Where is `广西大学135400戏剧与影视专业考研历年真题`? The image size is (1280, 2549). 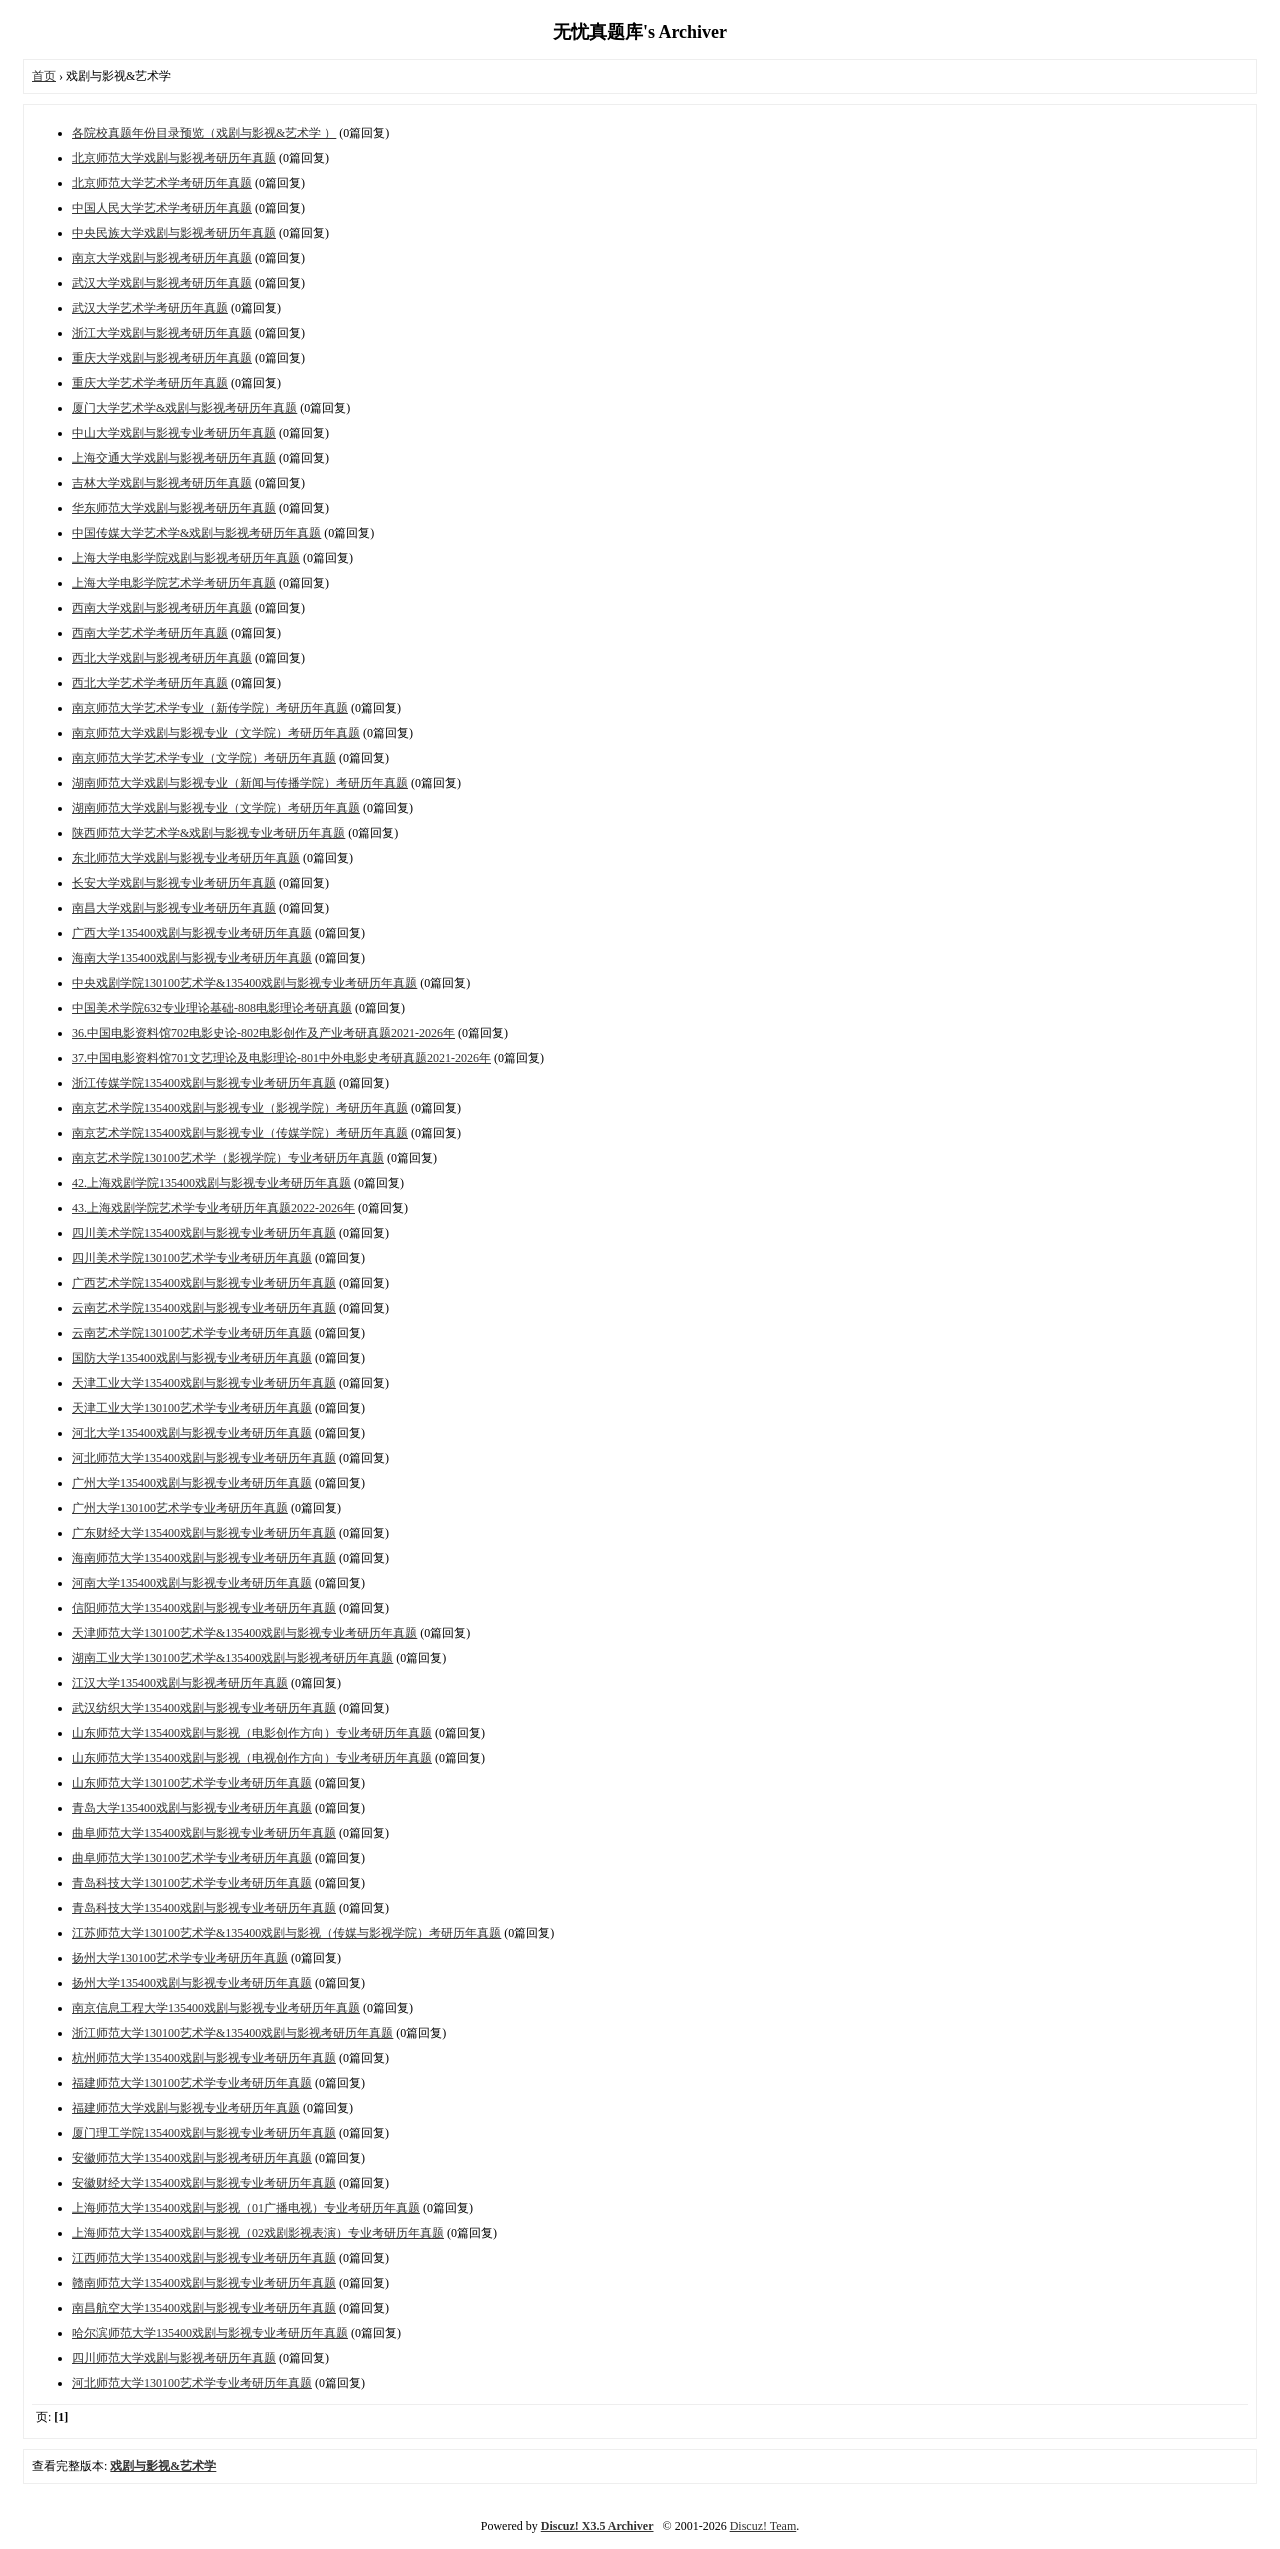 广西大学135400戏剧与影视专业考研历年真题 is located at coordinates (192, 933).